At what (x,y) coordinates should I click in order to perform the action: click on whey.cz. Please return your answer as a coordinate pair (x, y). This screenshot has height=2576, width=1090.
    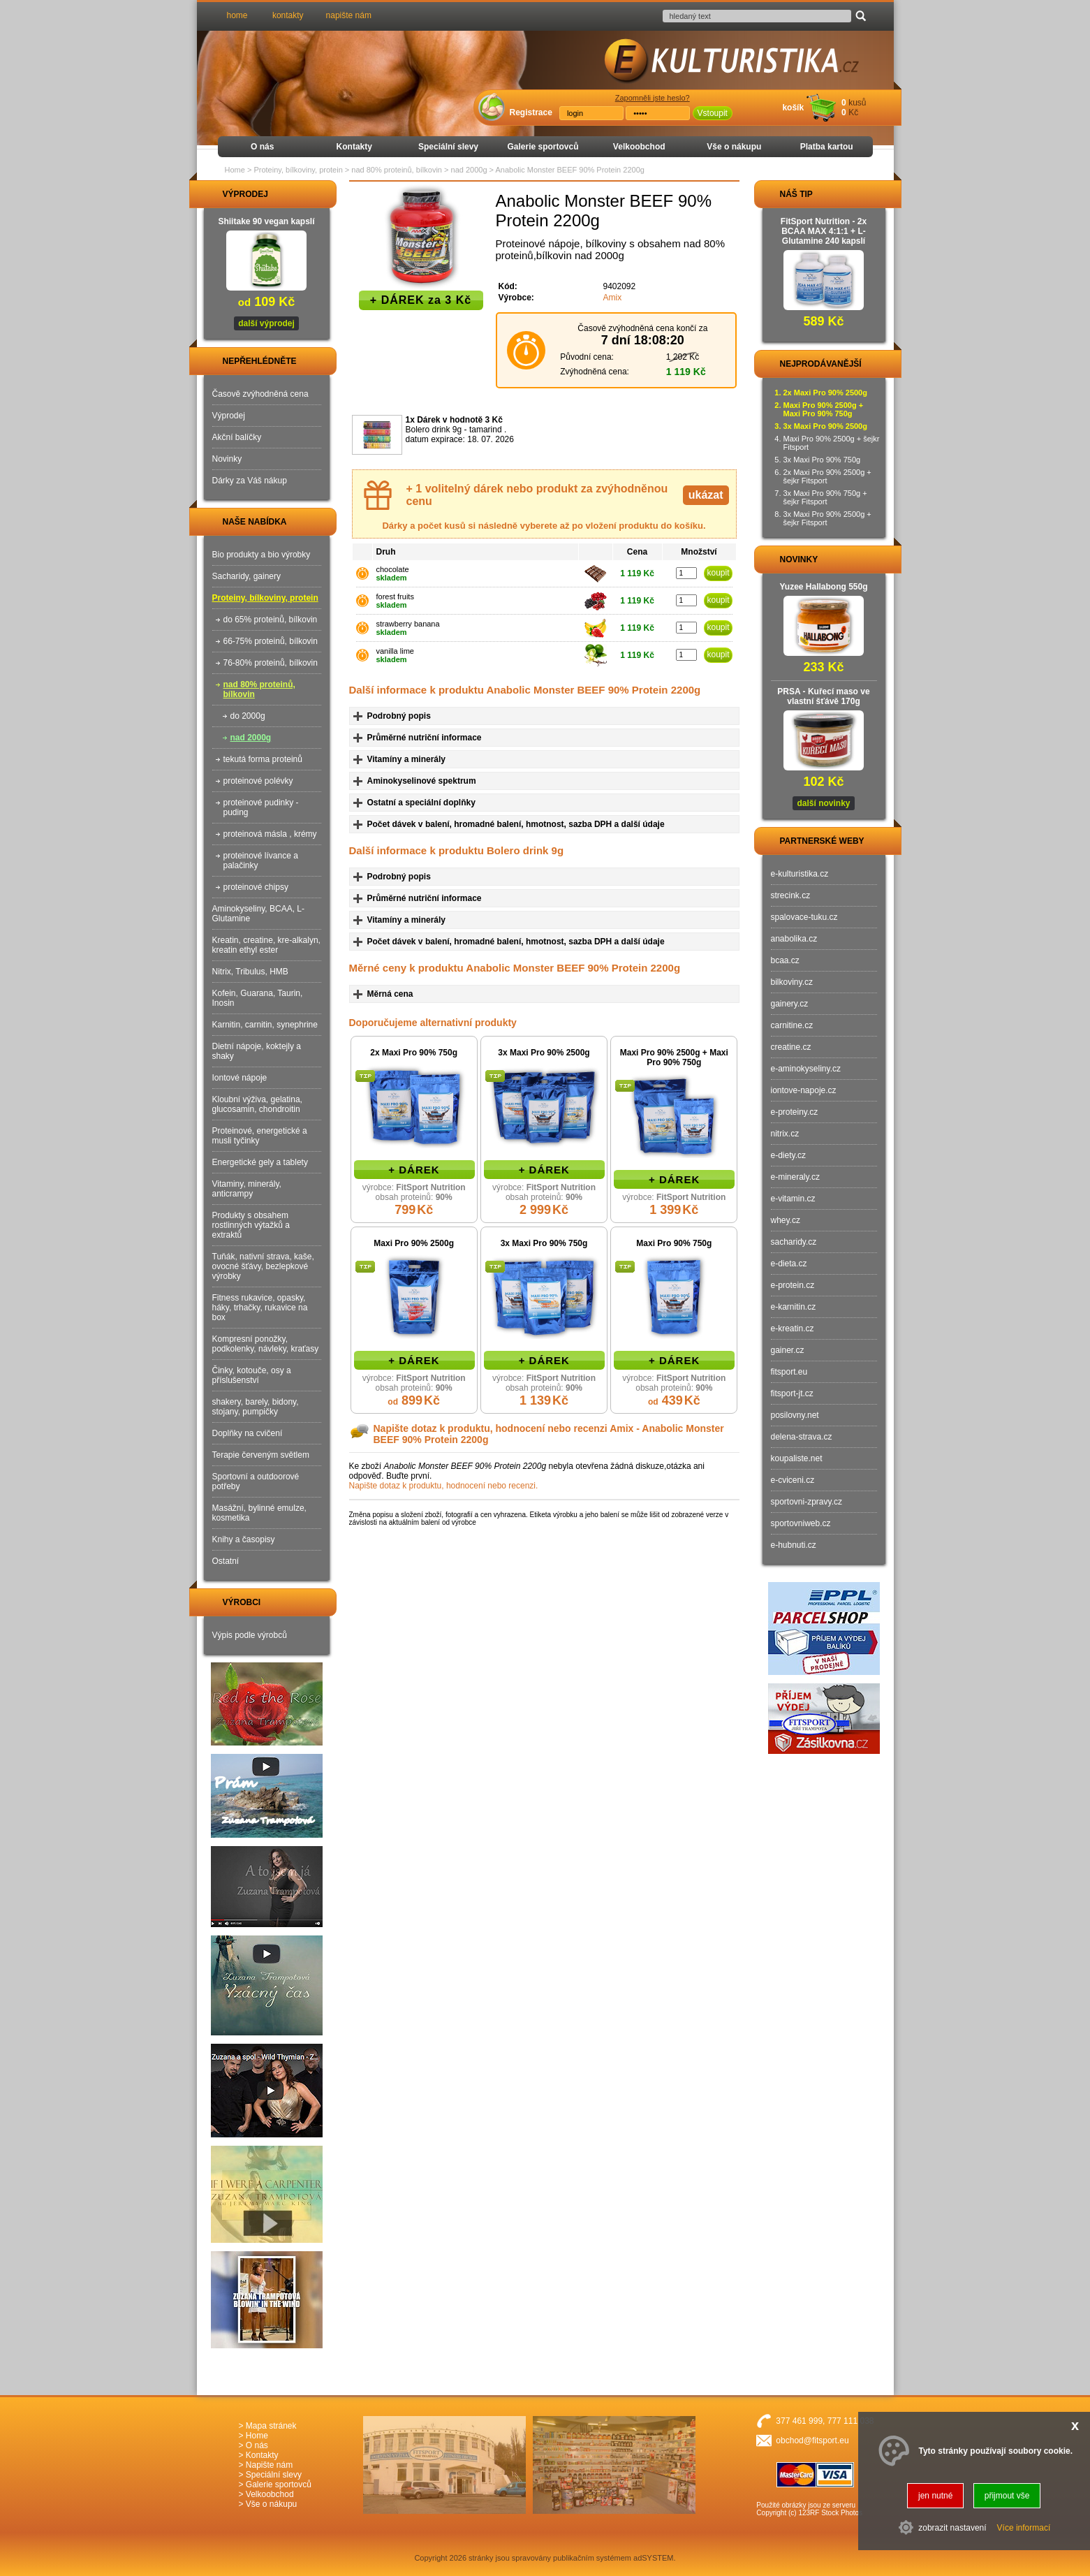
    Looking at the image, I should click on (785, 1220).